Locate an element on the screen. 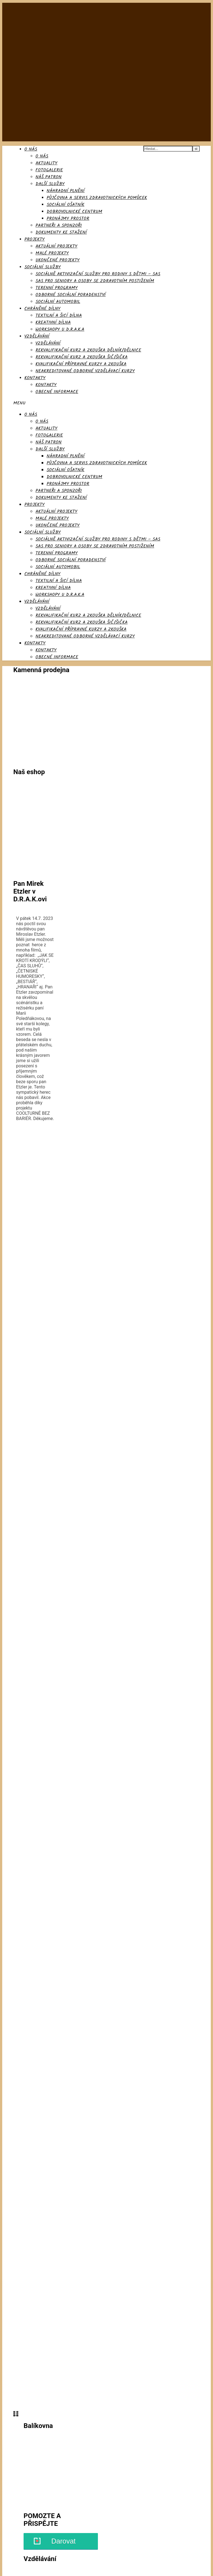 This screenshot has height=2576, width=213. Sociální ošatník is located at coordinates (65, 204).